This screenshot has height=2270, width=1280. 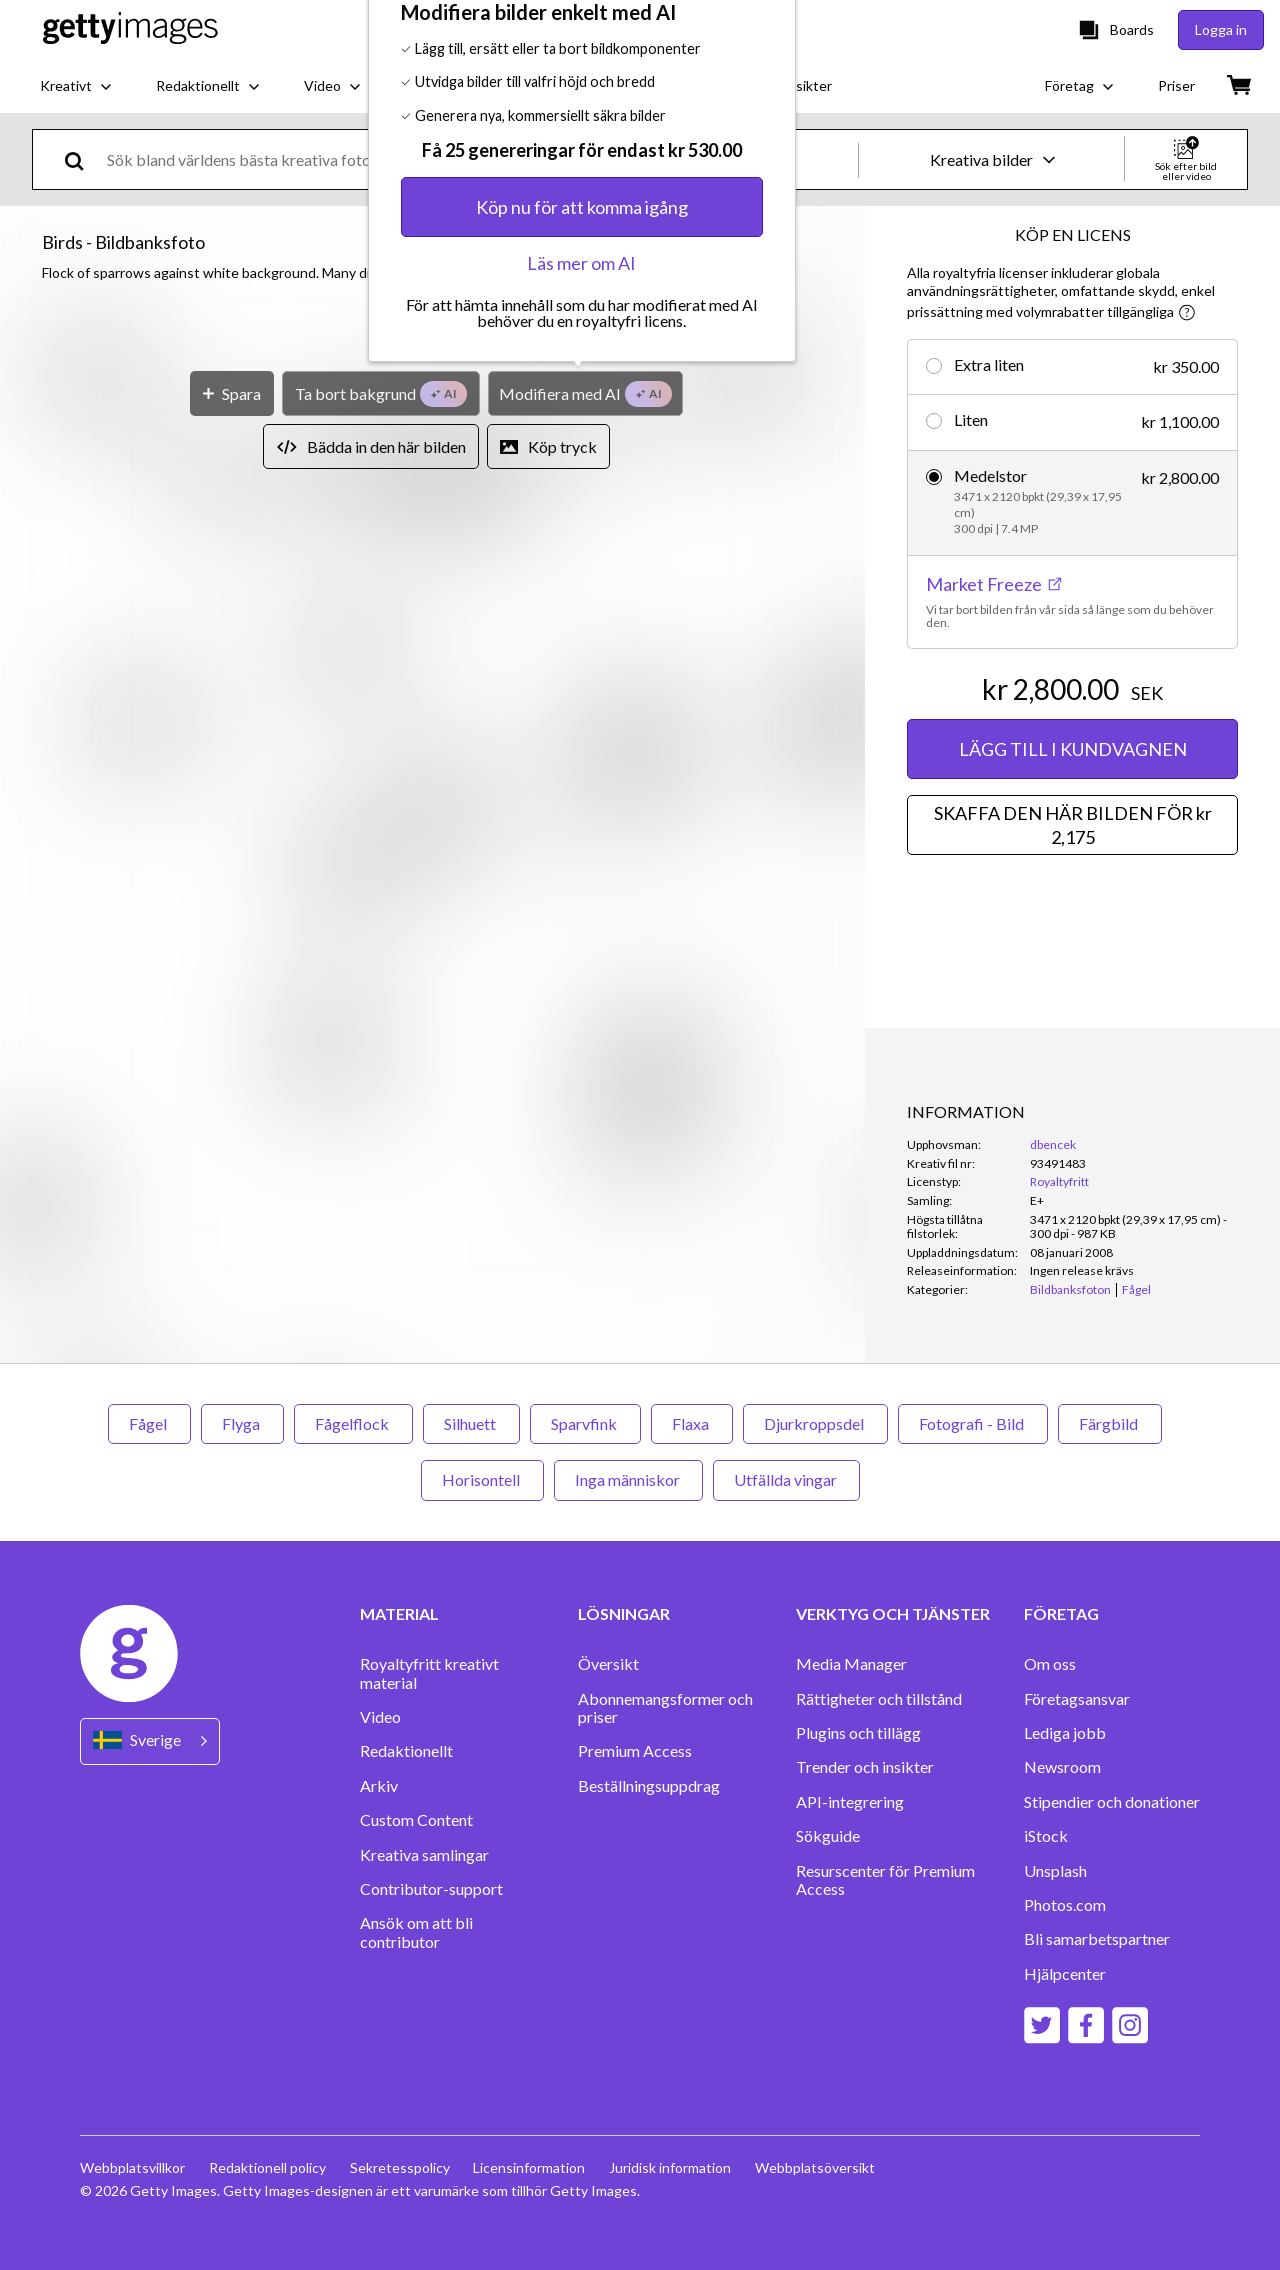 I want to click on Licensinformation, so click(x=530, y=2167).